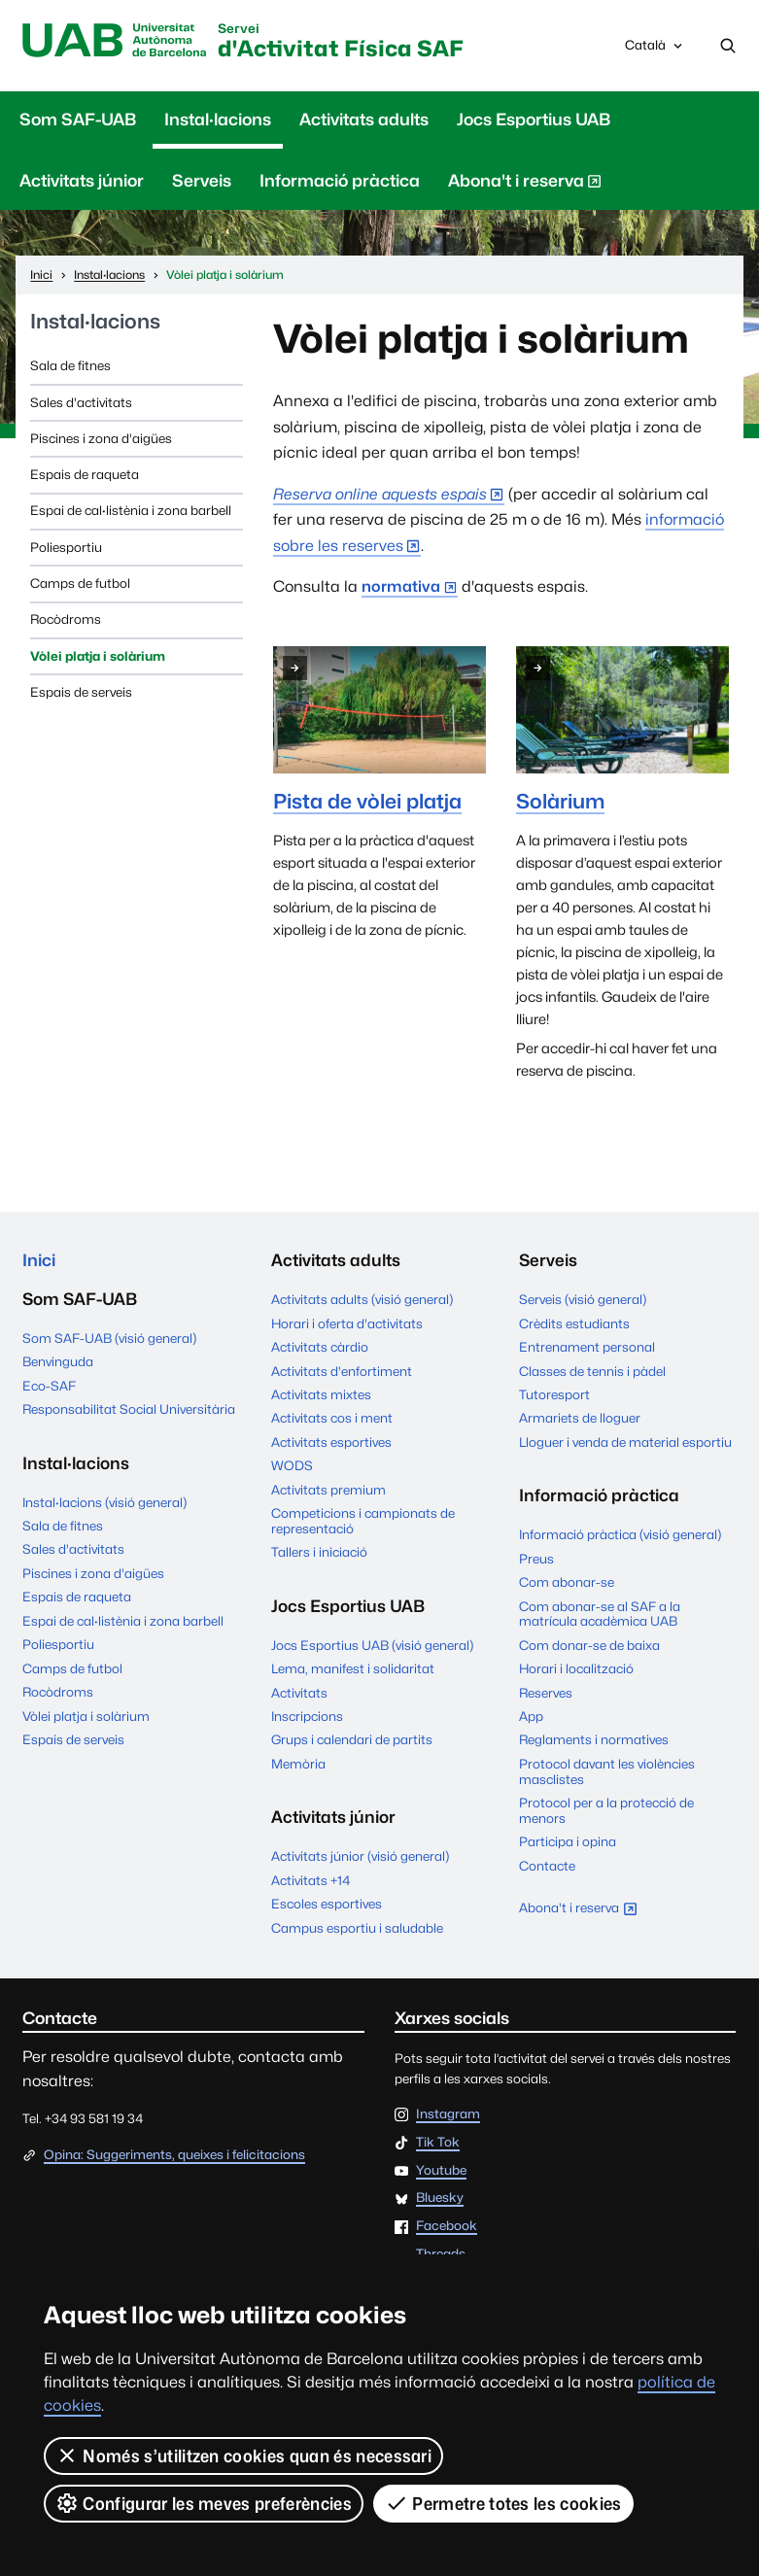  Describe the element at coordinates (339, 180) in the screenshot. I see `Informació pràctica` at that location.